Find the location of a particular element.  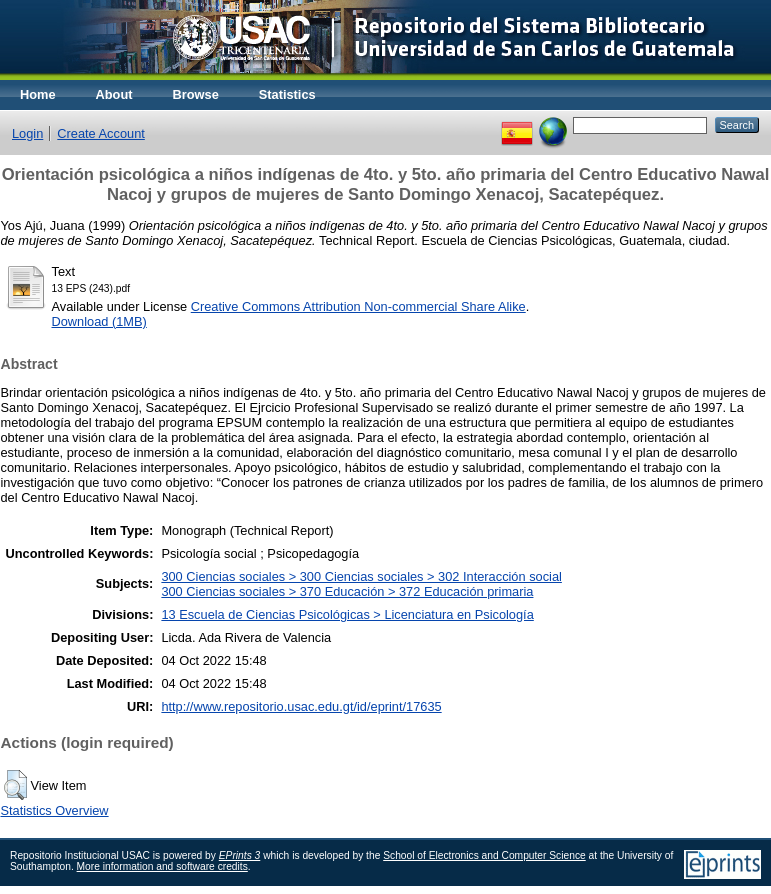

Statistics Overview is located at coordinates (55, 810).